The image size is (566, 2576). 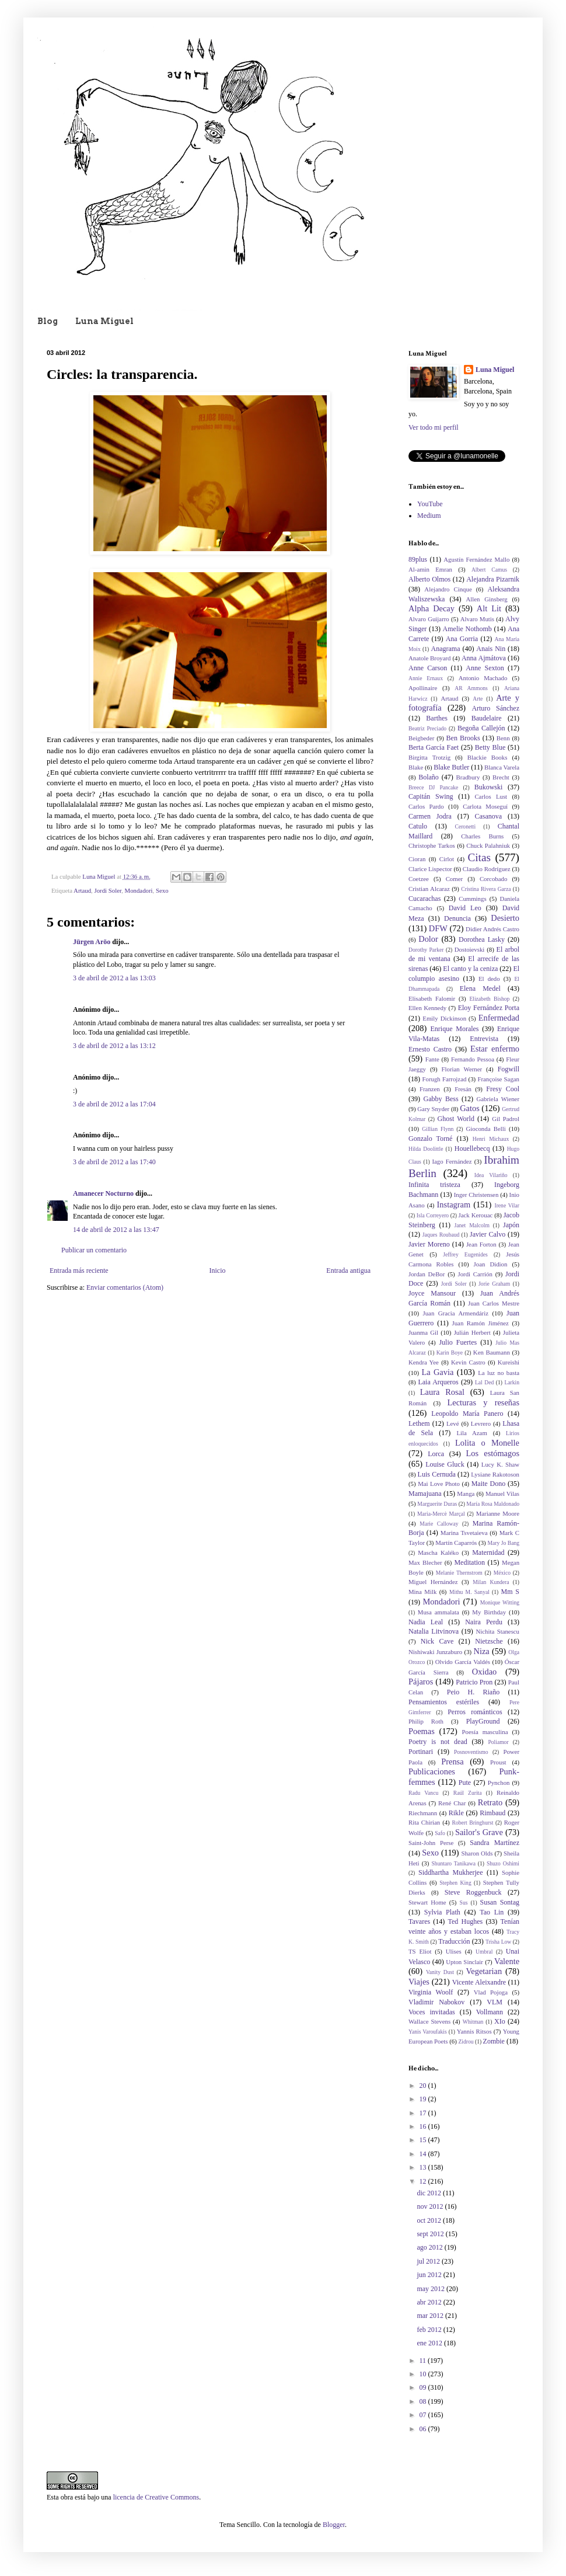 I want to click on Jack Kerouac, so click(x=476, y=1215).